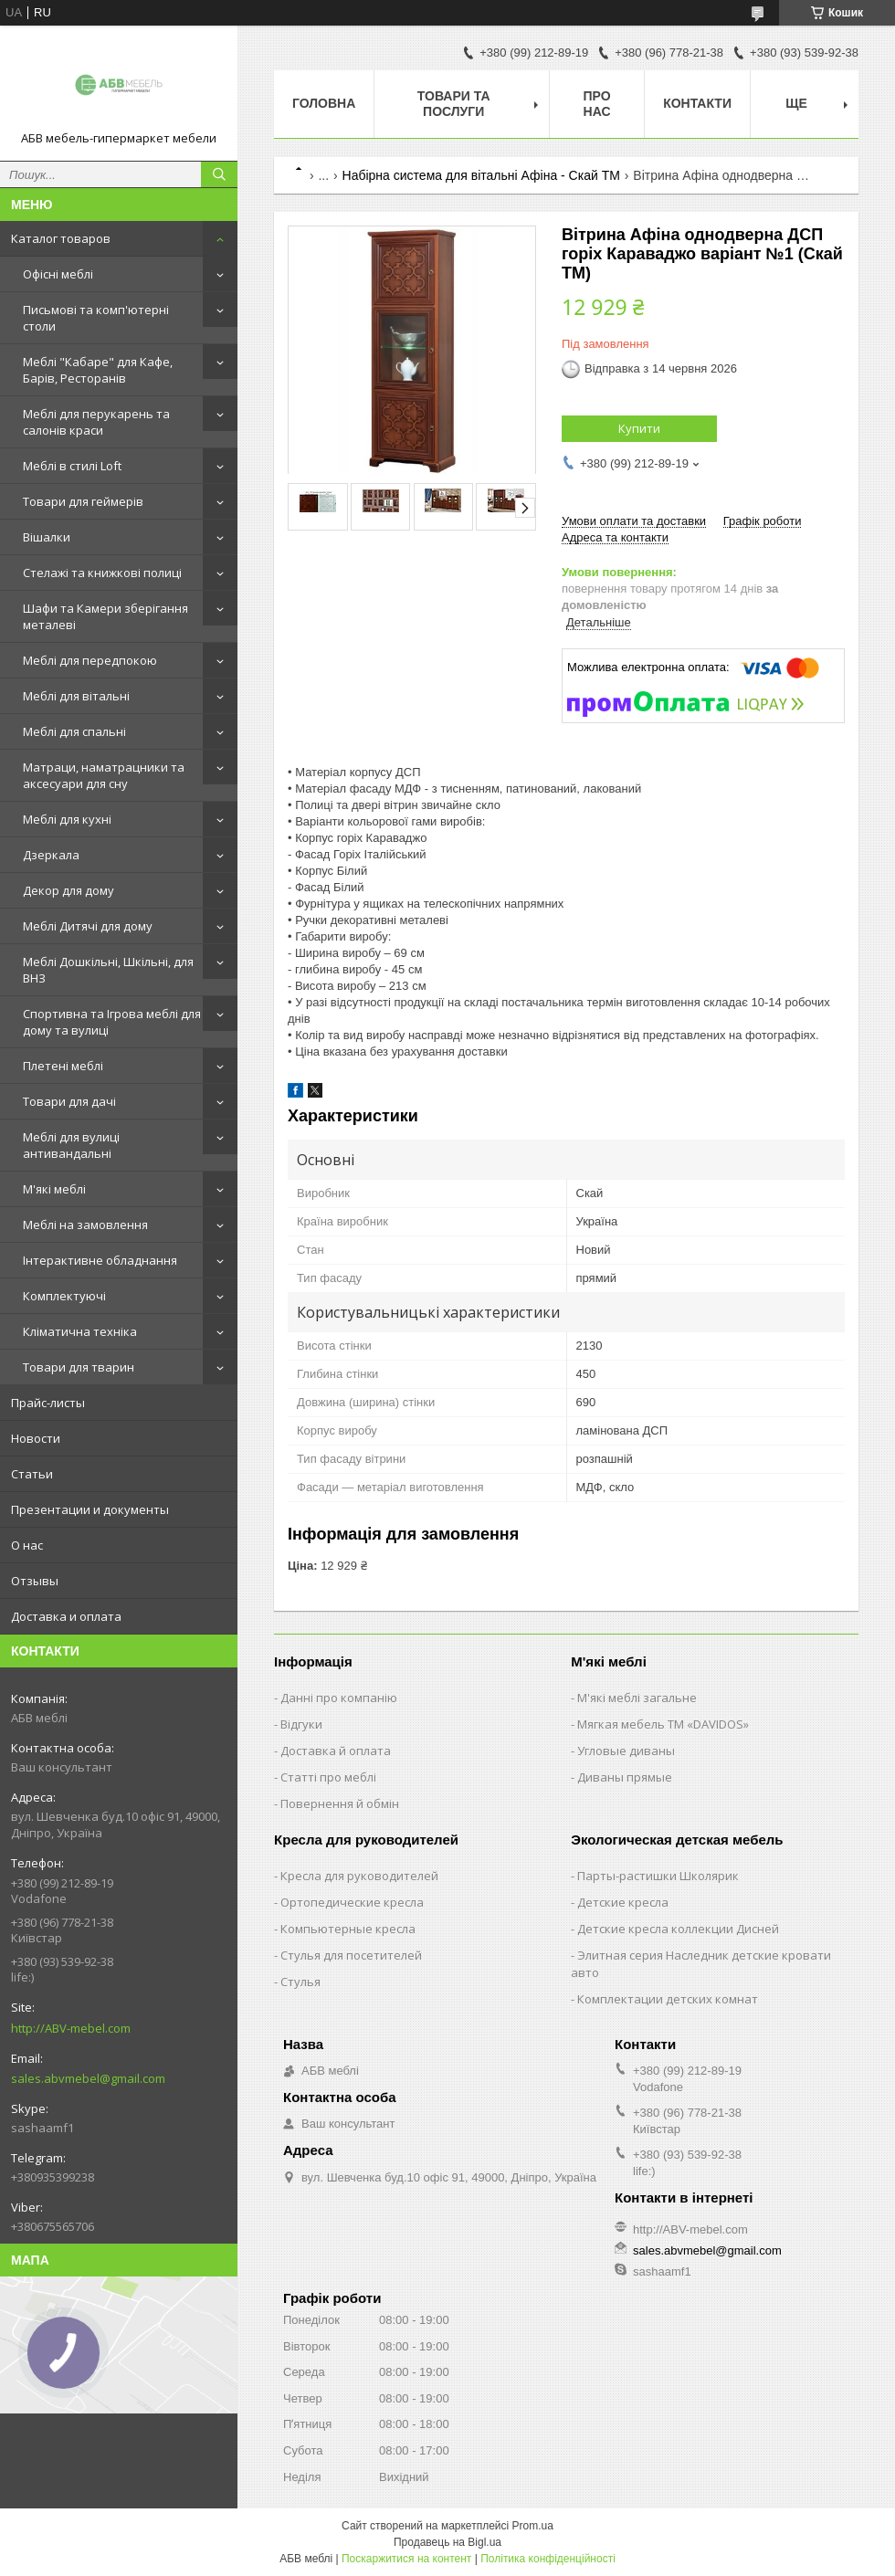 The image size is (895, 2576). I want to click on Плетені меблі, so click(63, 1065).